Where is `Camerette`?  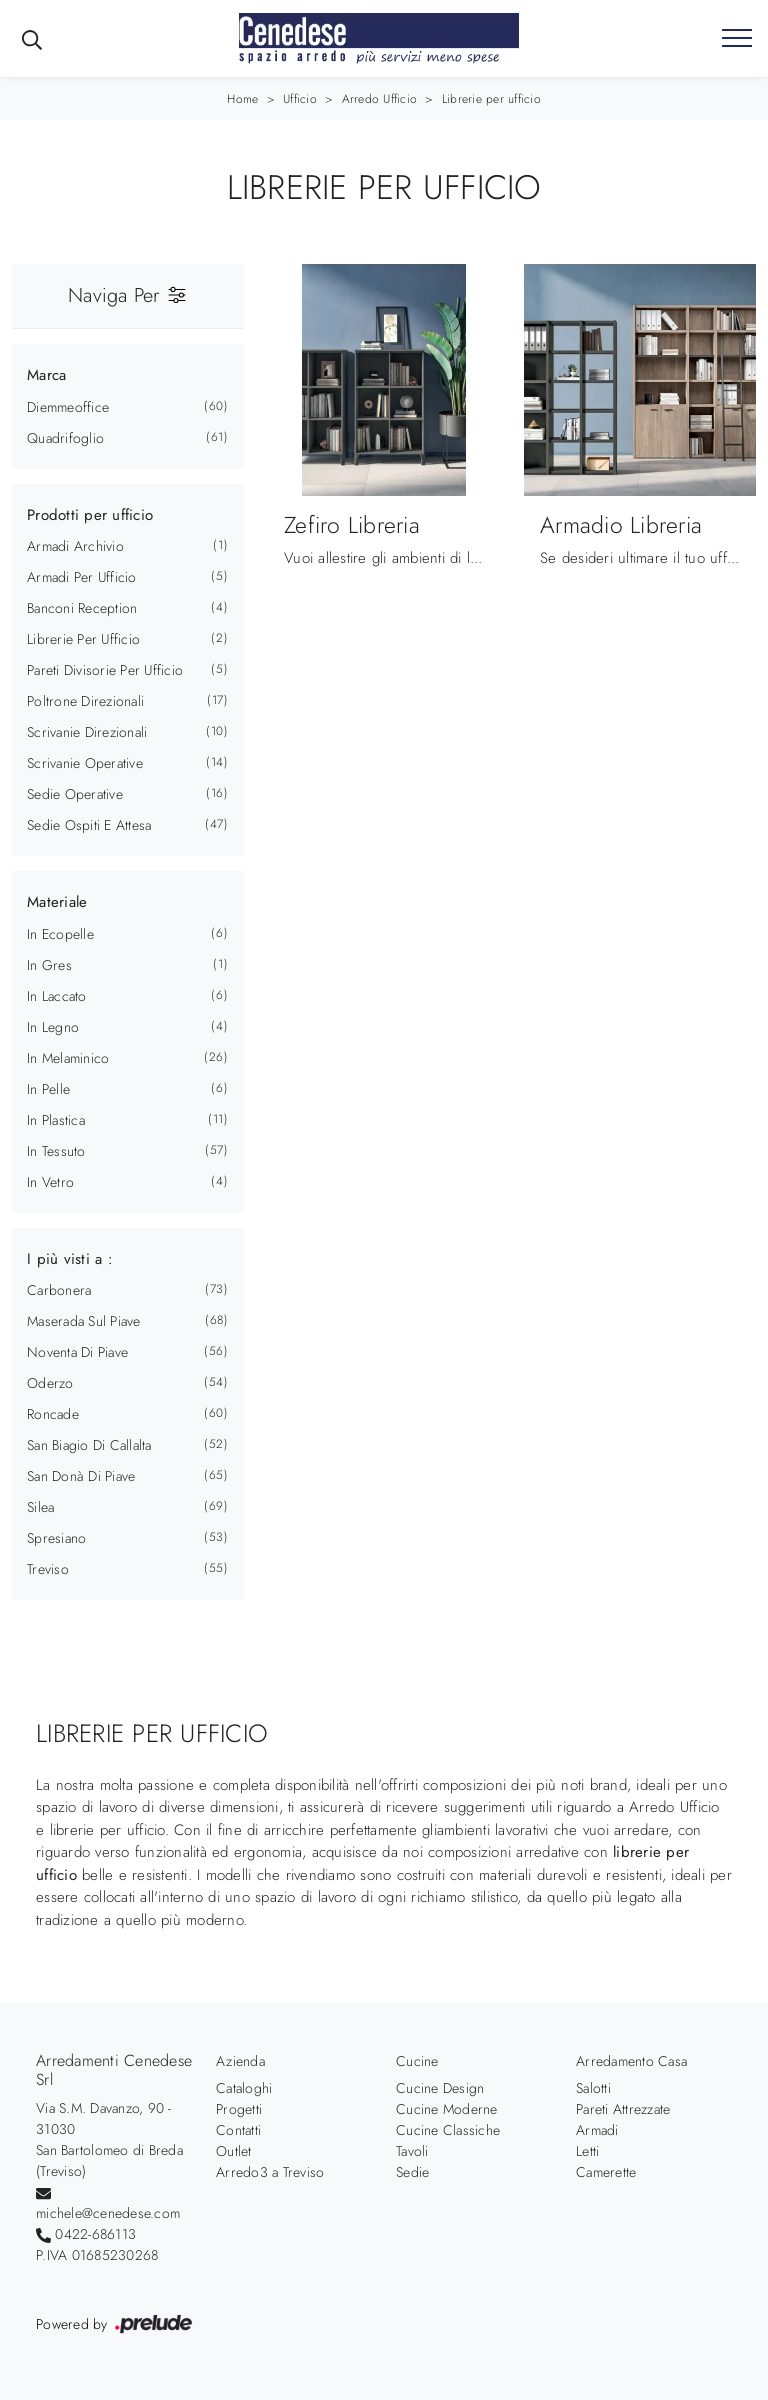 Camerette is located at coordinates (606, 2172).